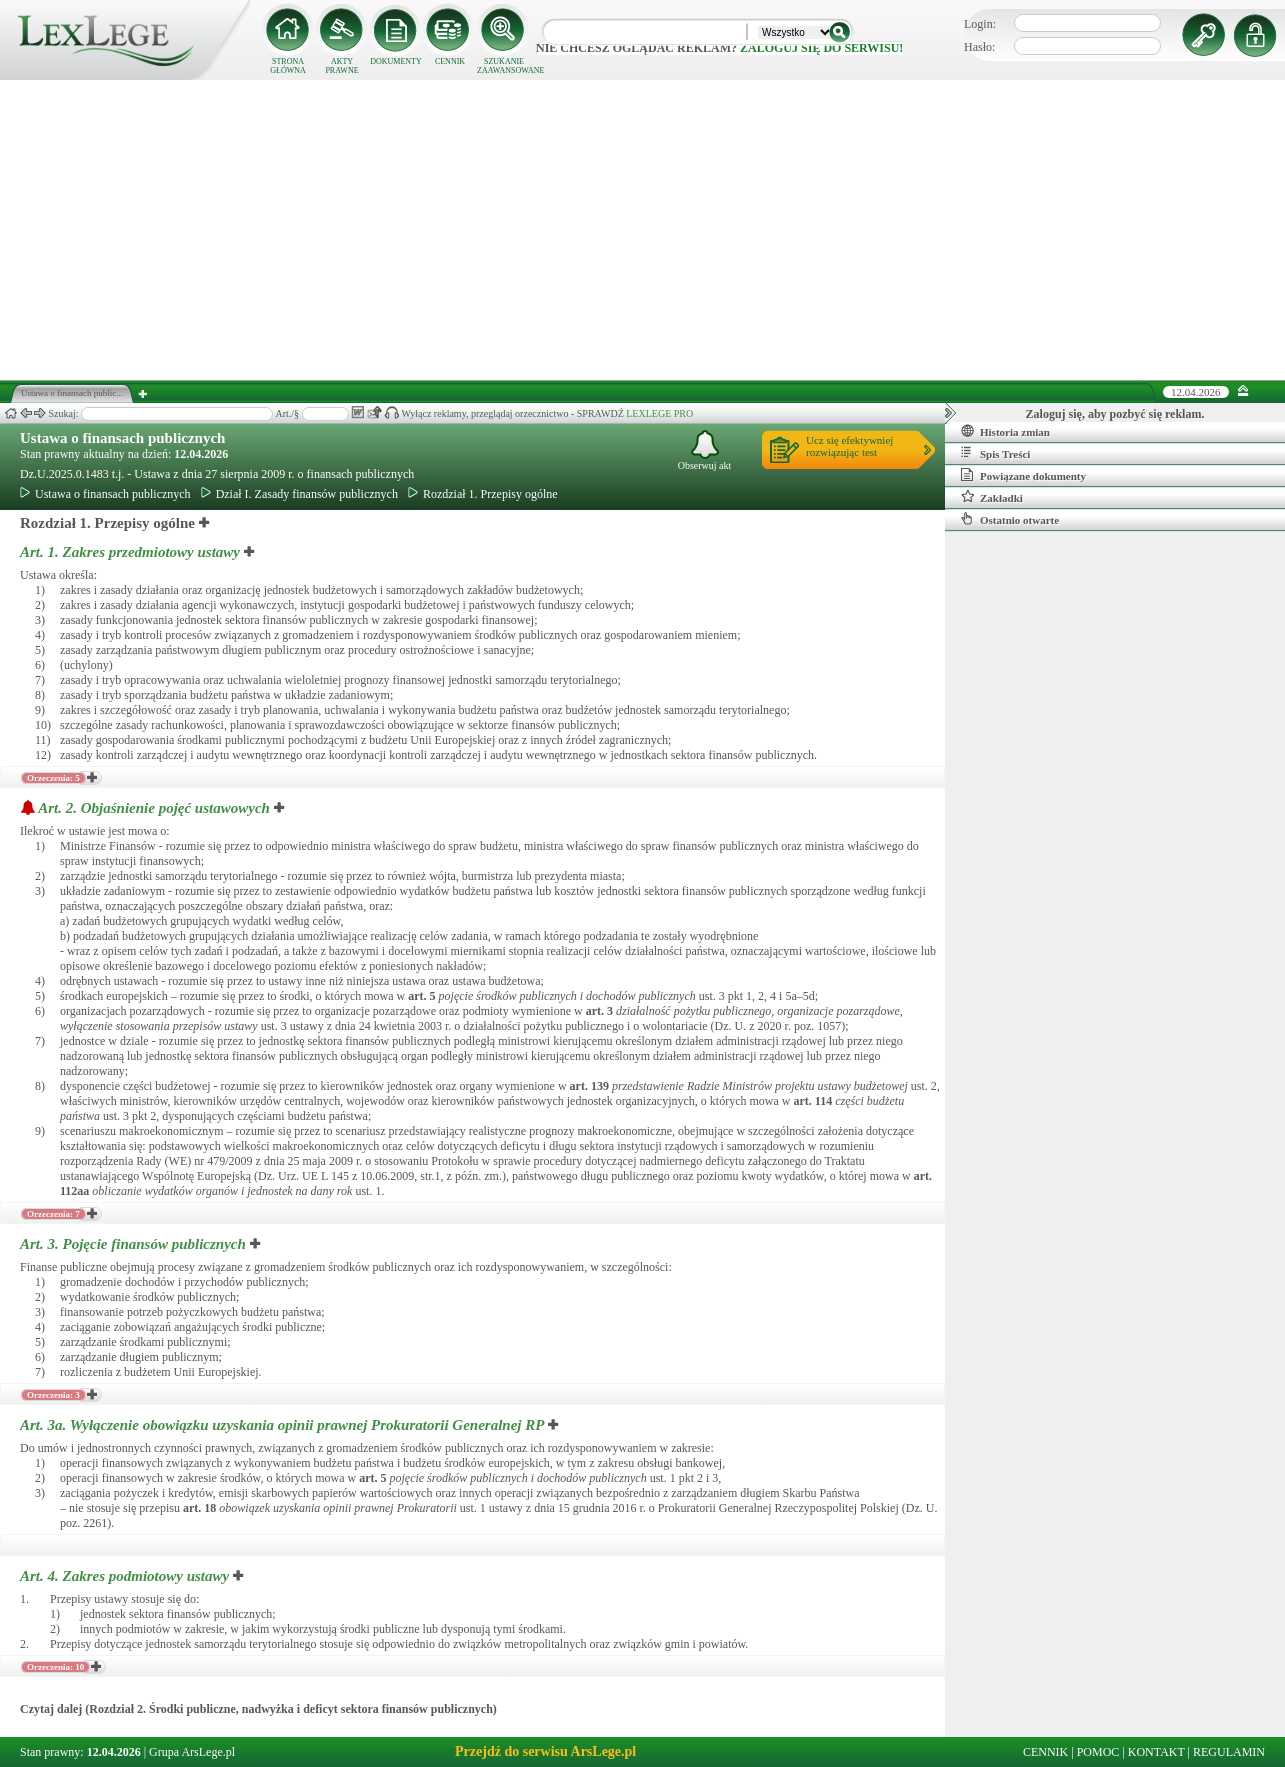 The width and height of the screenshot is (1285, 1767). Describe the element at coordinates (53, 778) in the screenshot. I see `Orzeczenia: 5` at that location.